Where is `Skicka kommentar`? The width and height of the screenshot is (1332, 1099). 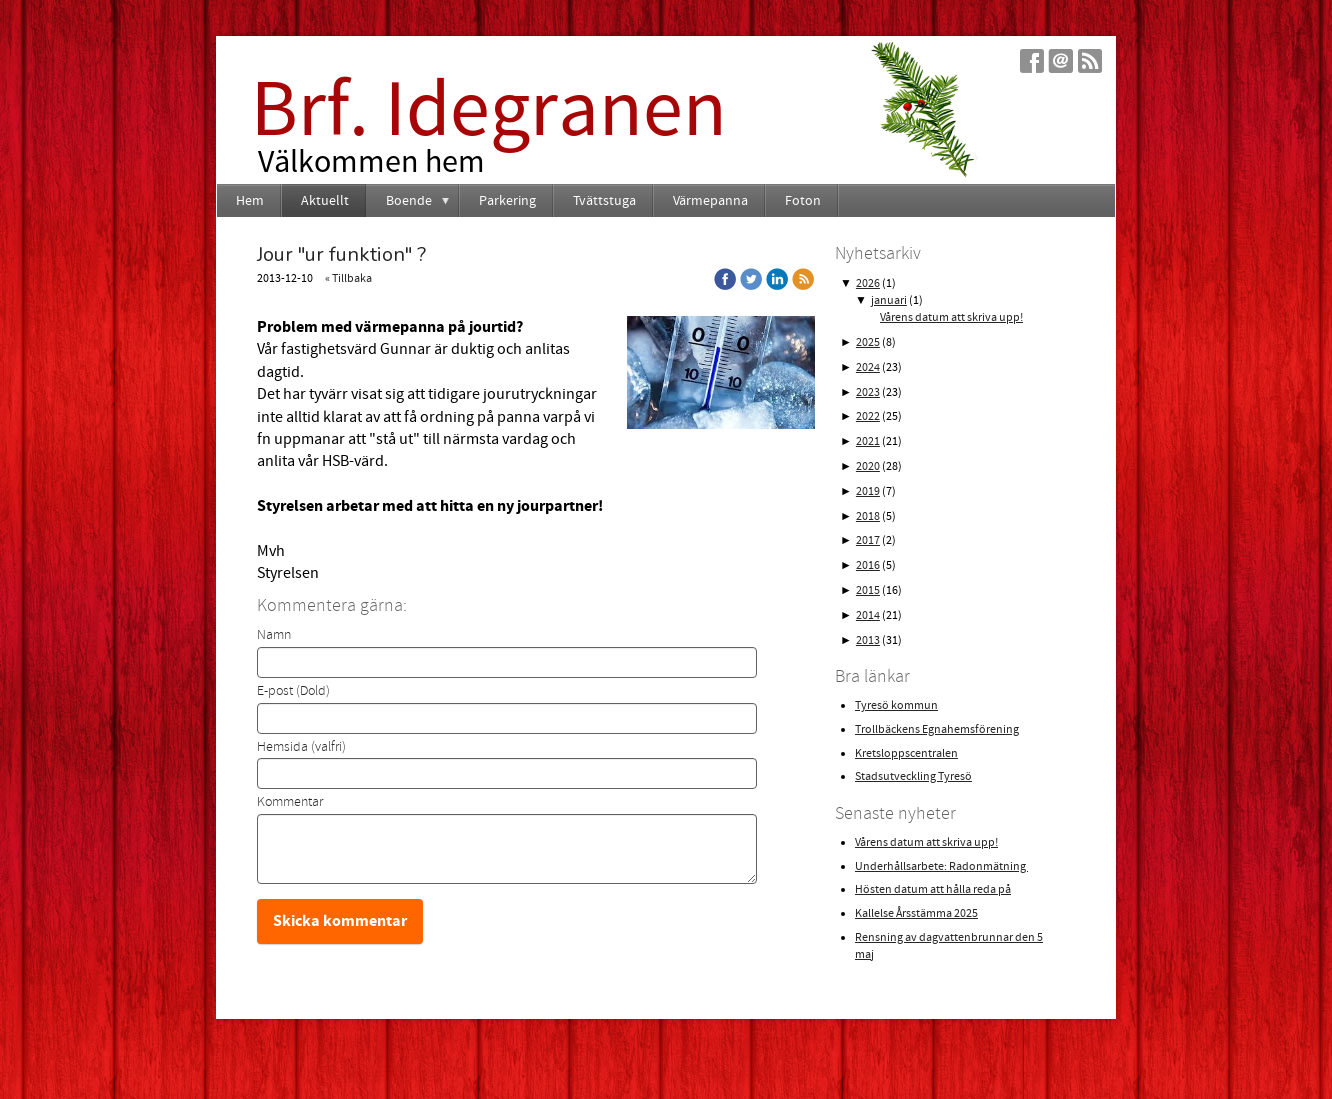
Skicka kommentar is located at coordinates (340, 921).